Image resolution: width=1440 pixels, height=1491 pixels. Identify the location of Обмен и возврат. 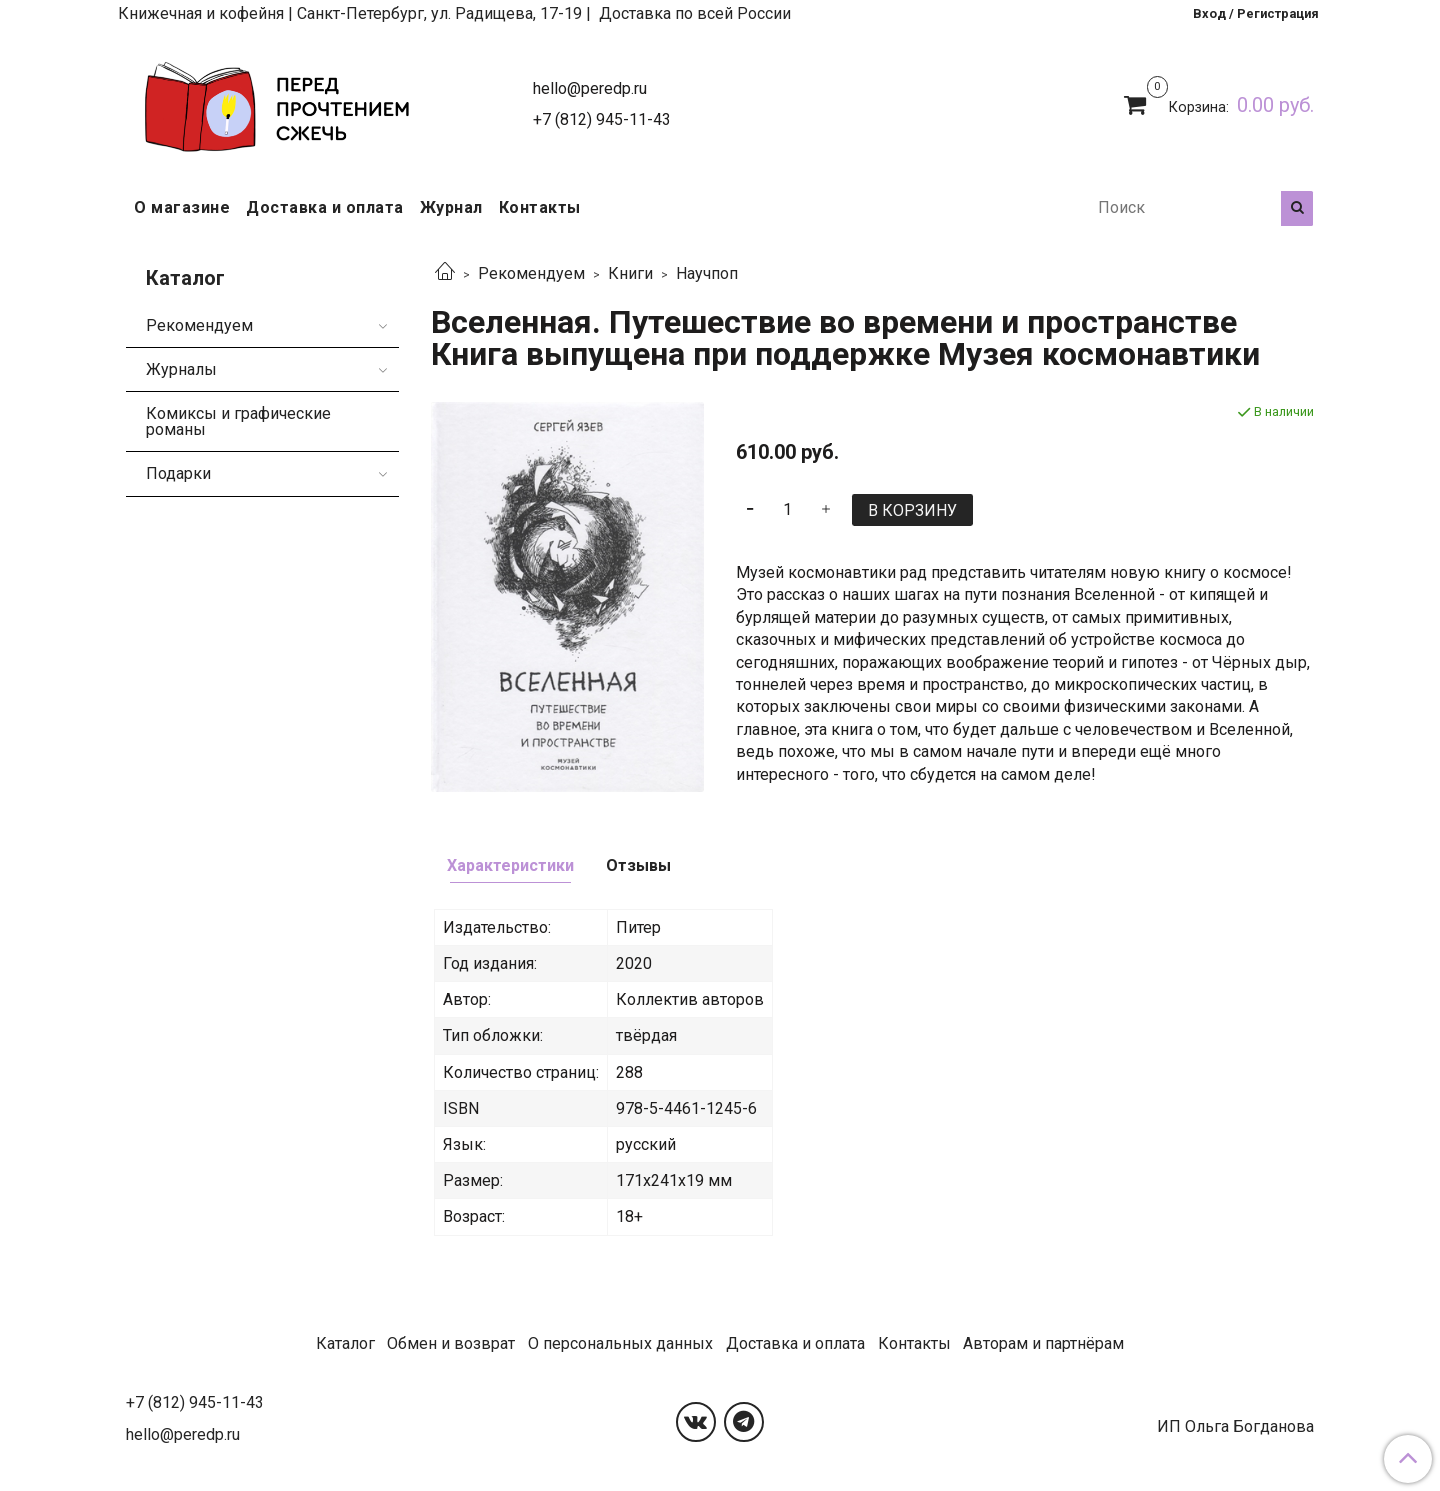
(451, 1343).